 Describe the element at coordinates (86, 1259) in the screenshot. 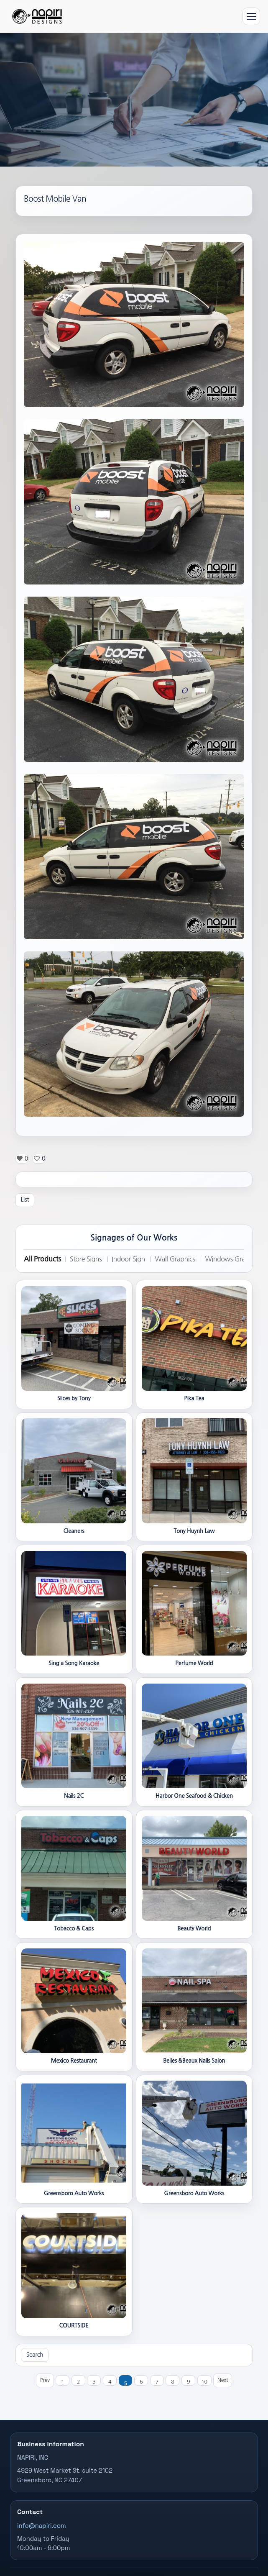

I see `Store Signs` at that location.